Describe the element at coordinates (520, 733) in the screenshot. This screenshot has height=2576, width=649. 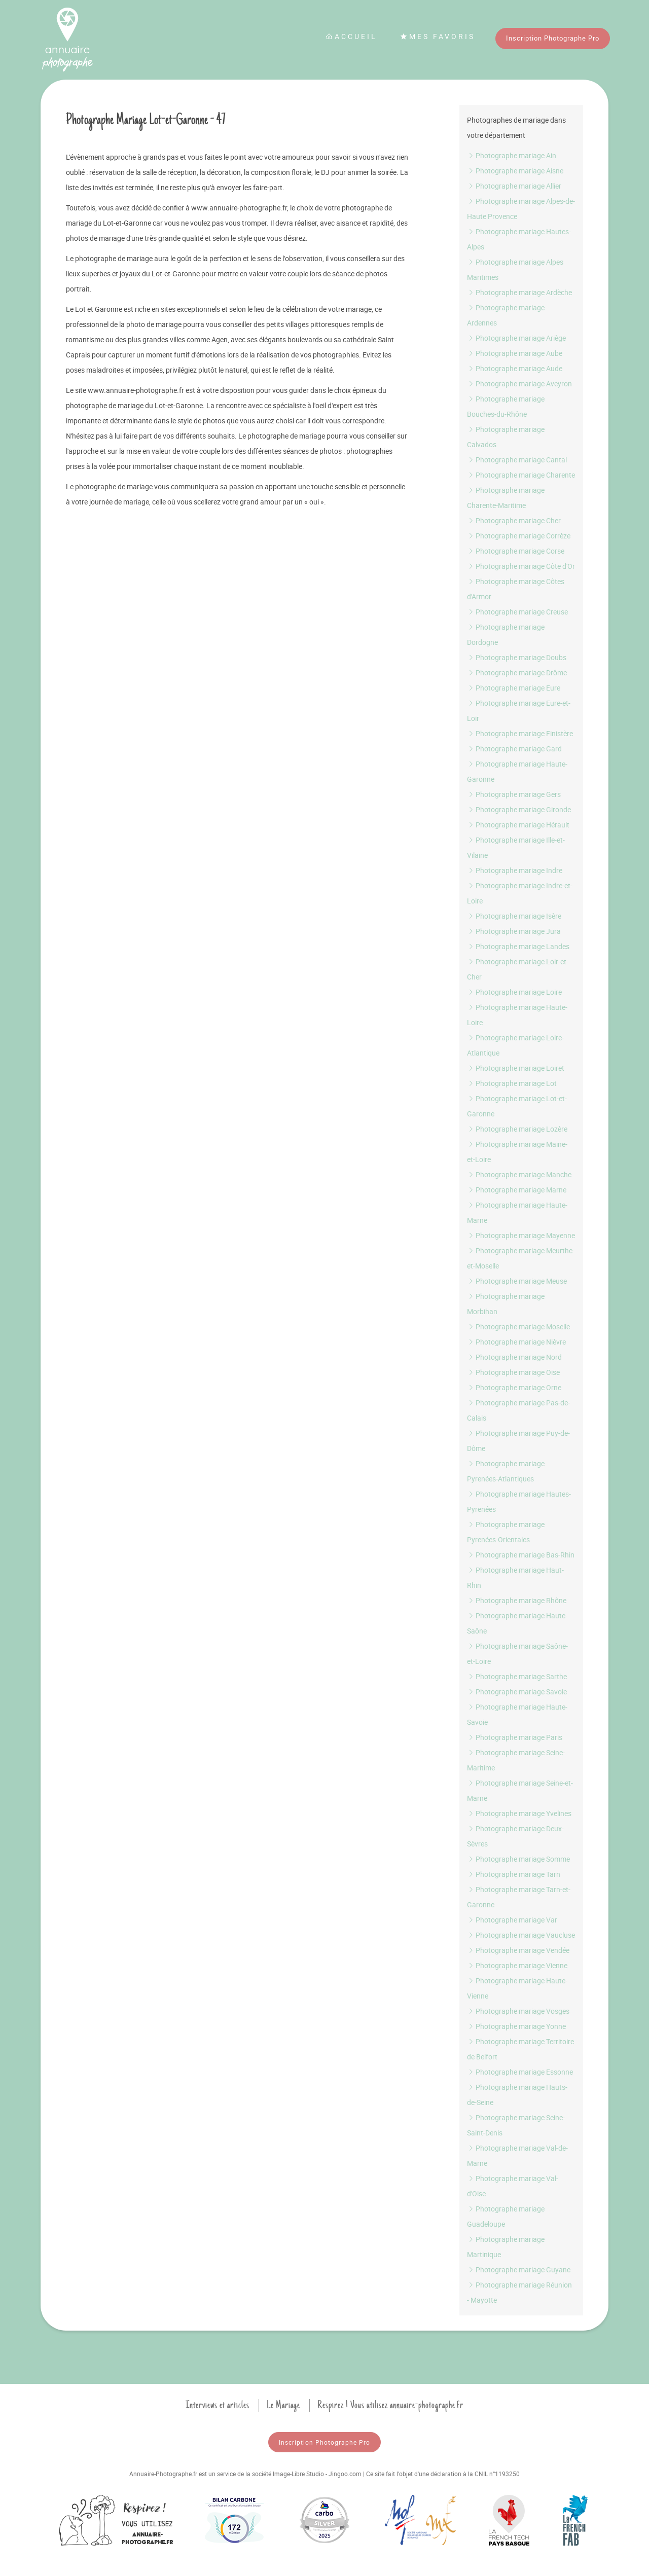
I see `Photographe mariage Finistère` at that location.